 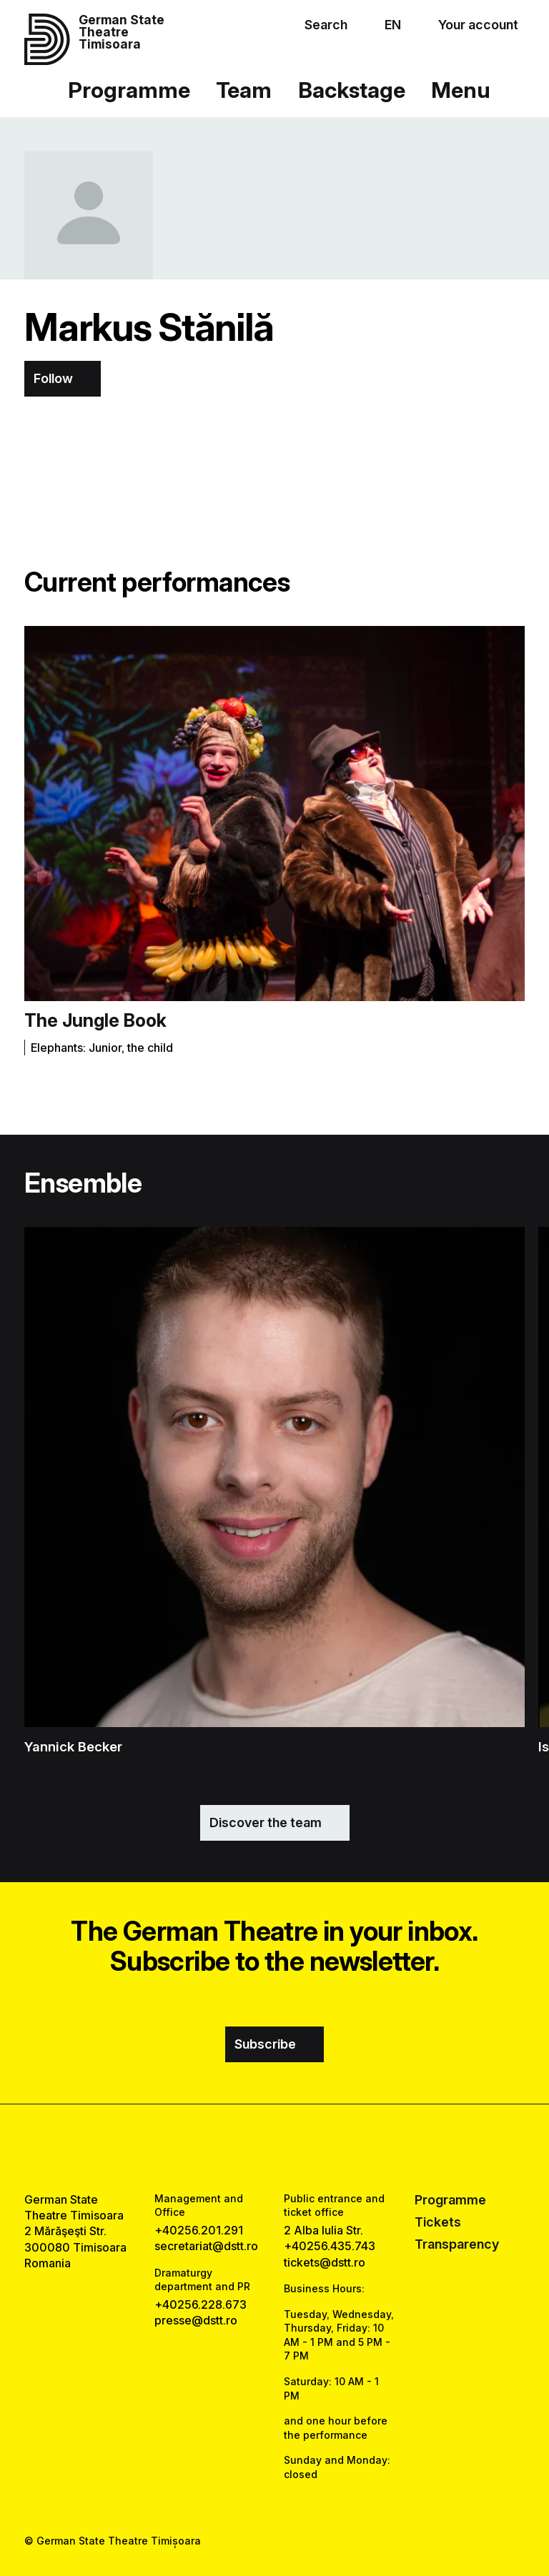 What do you see at coordinates (244, 89) in the screenshot?
I see `Team` at bounding box center [244, 89].